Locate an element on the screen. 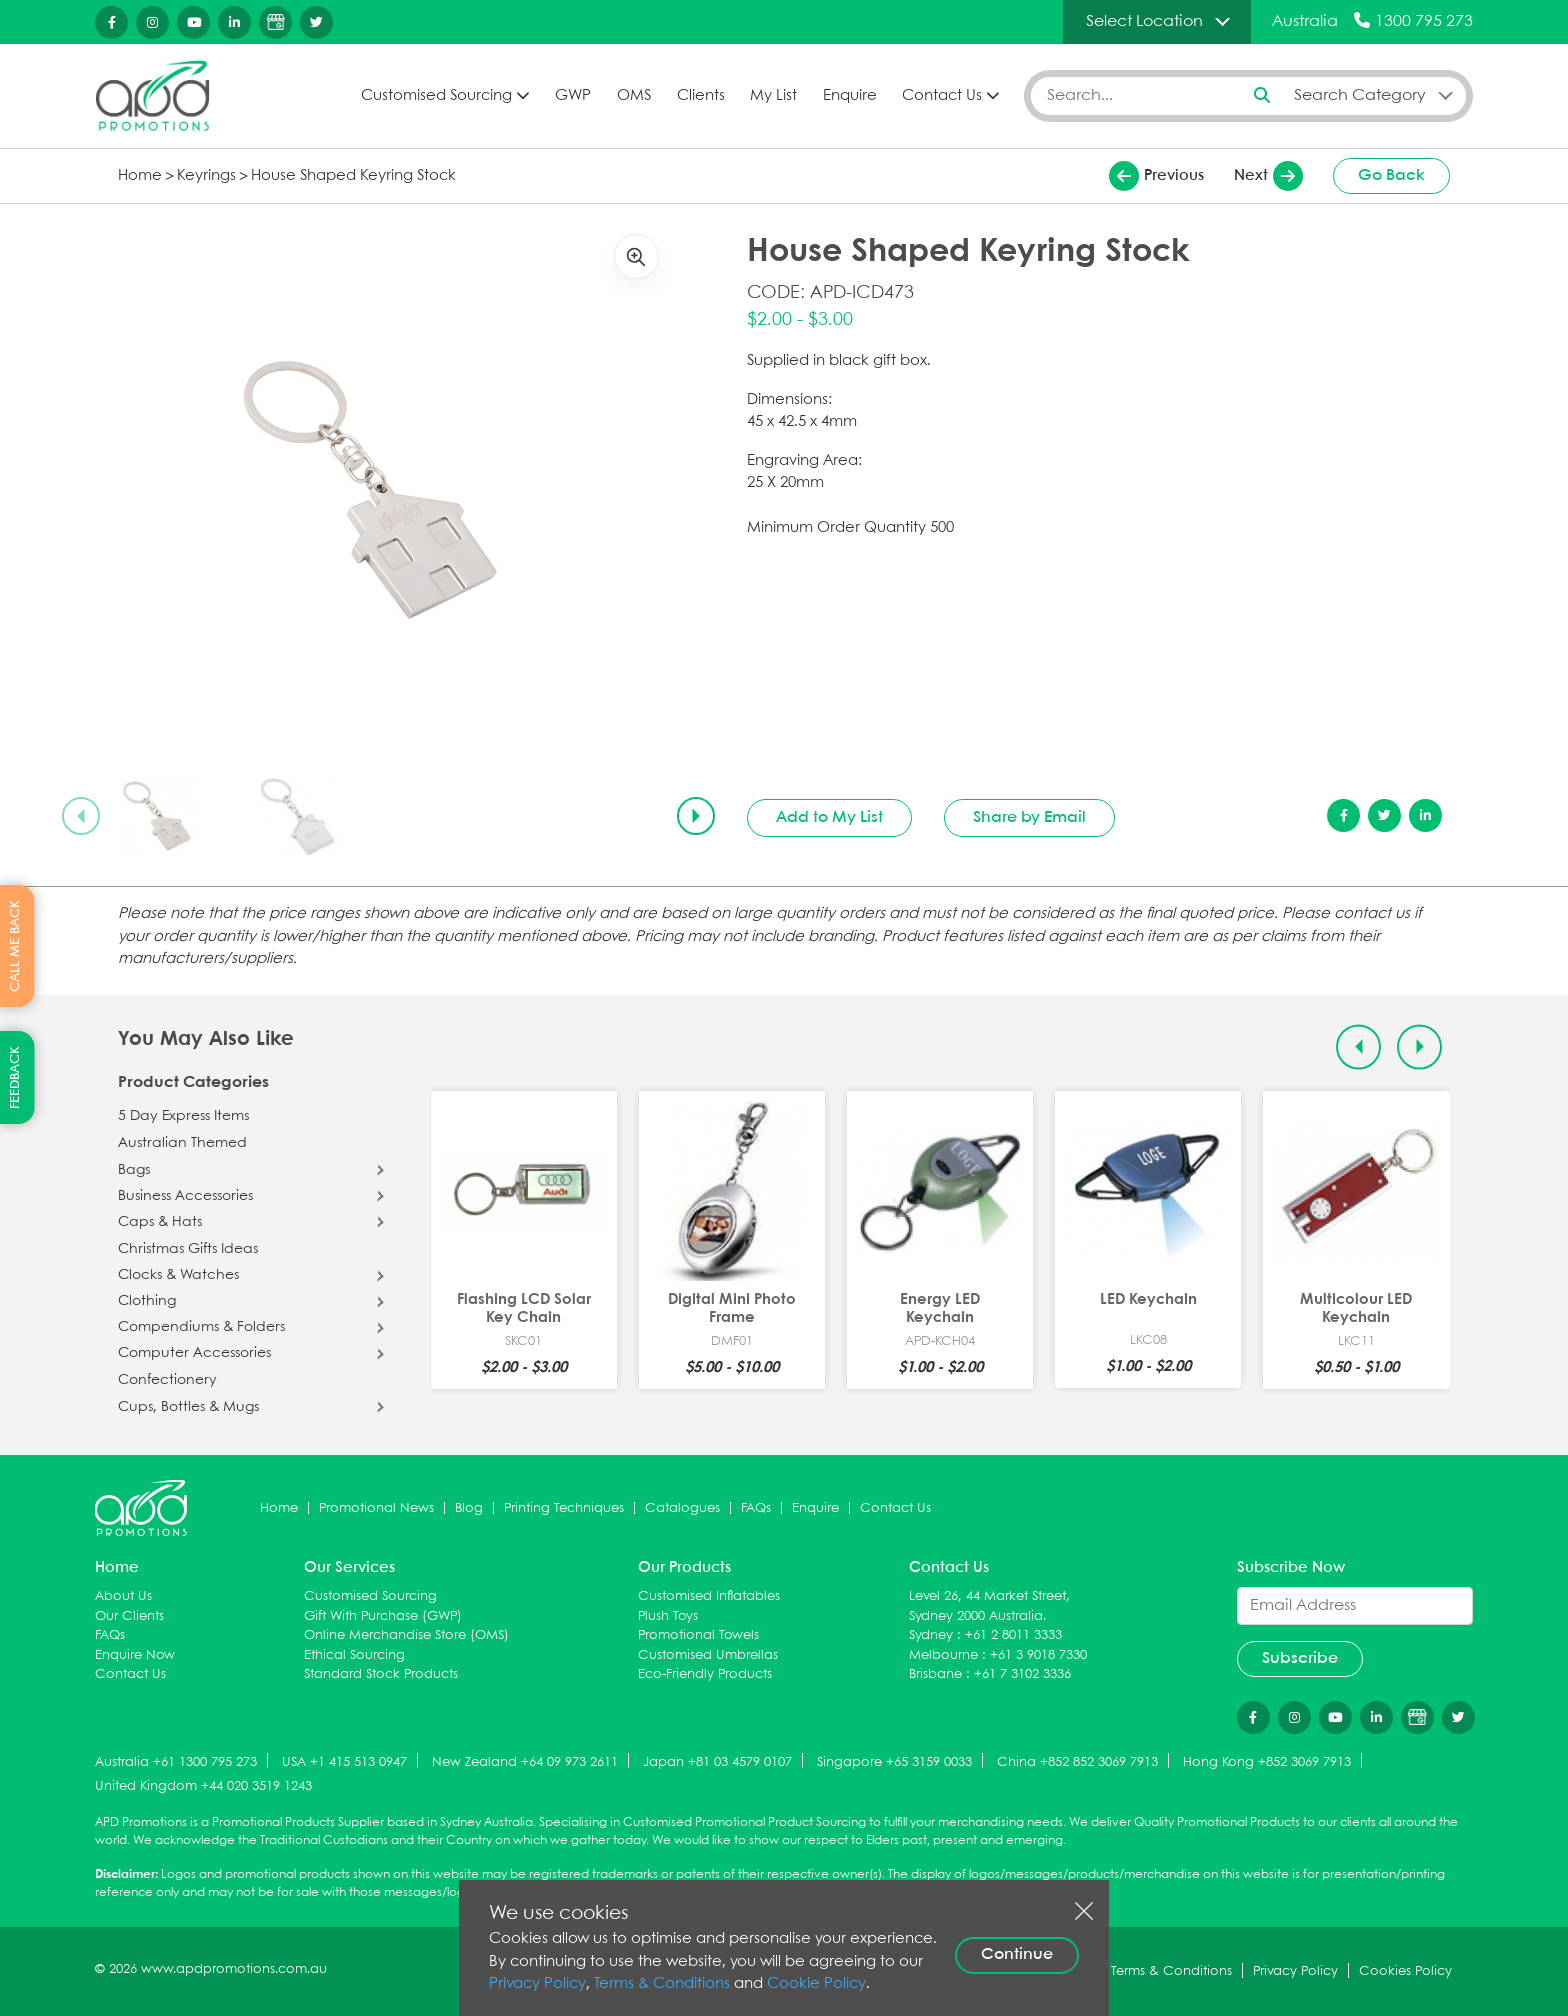  Hong Kong +852 3069 7913 is located at coordinates (1267, 1762).